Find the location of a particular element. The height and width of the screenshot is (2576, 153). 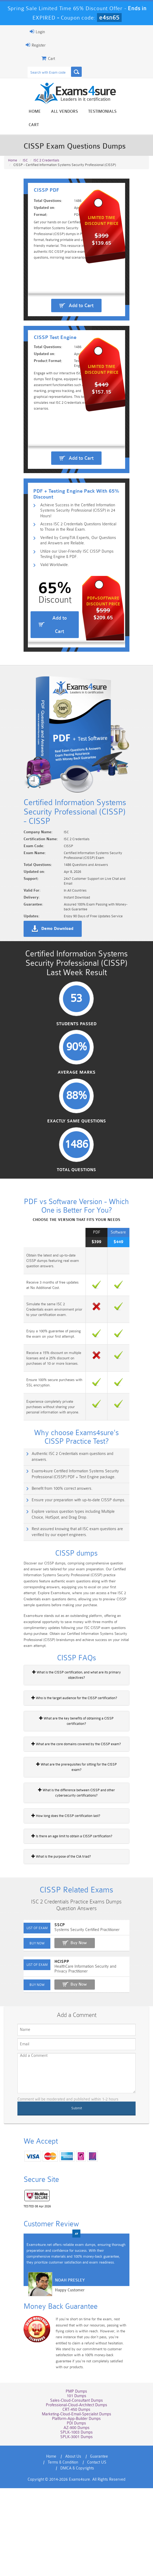

What is the purpose of the CIA triad? is located at coordinates (52, 1952).